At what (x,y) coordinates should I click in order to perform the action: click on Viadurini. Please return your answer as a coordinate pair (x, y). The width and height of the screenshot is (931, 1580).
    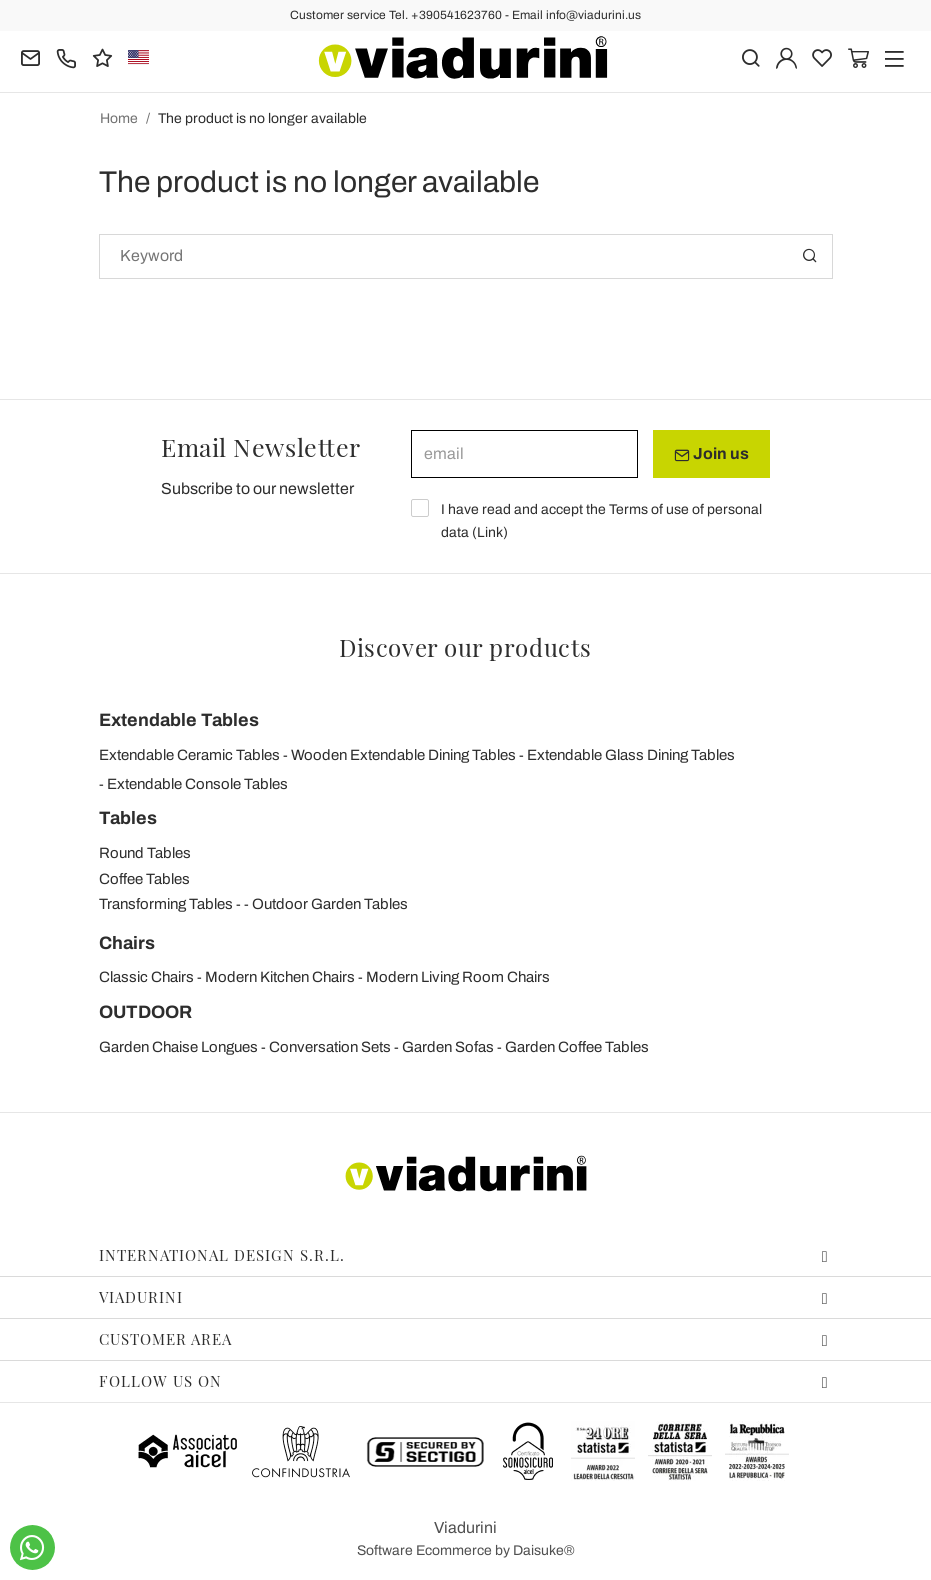
    Looking at the image, I should click on (464, 1297).